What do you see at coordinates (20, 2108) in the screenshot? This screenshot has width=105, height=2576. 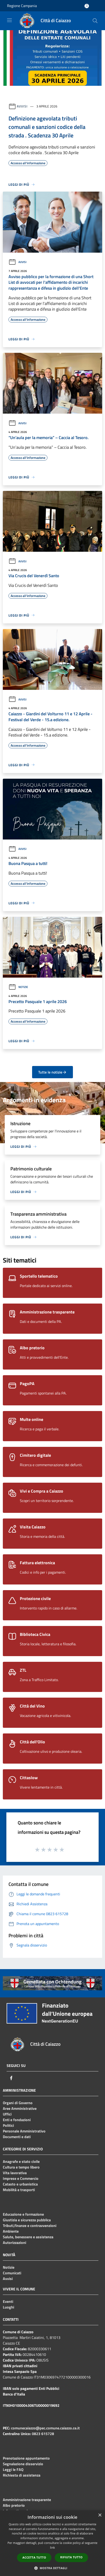 I see `Aree Amministrative` at bounding box center [20, 2108].